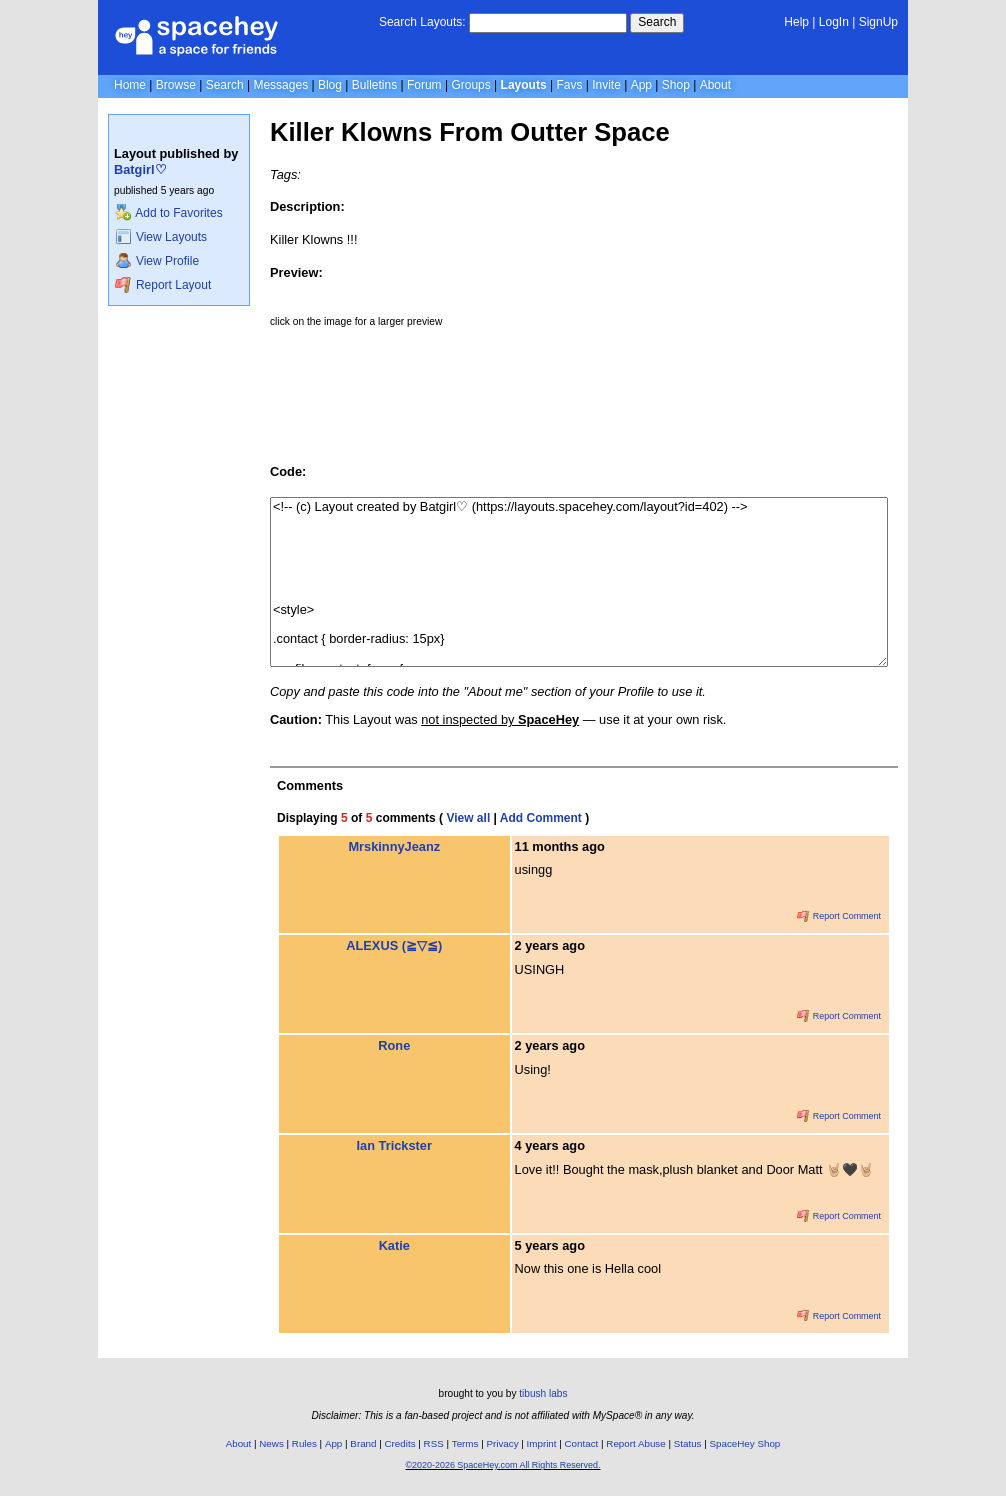 The height and width of the screenshot is (1496, 1006). I want to click on Contact, so click(582, 1443).